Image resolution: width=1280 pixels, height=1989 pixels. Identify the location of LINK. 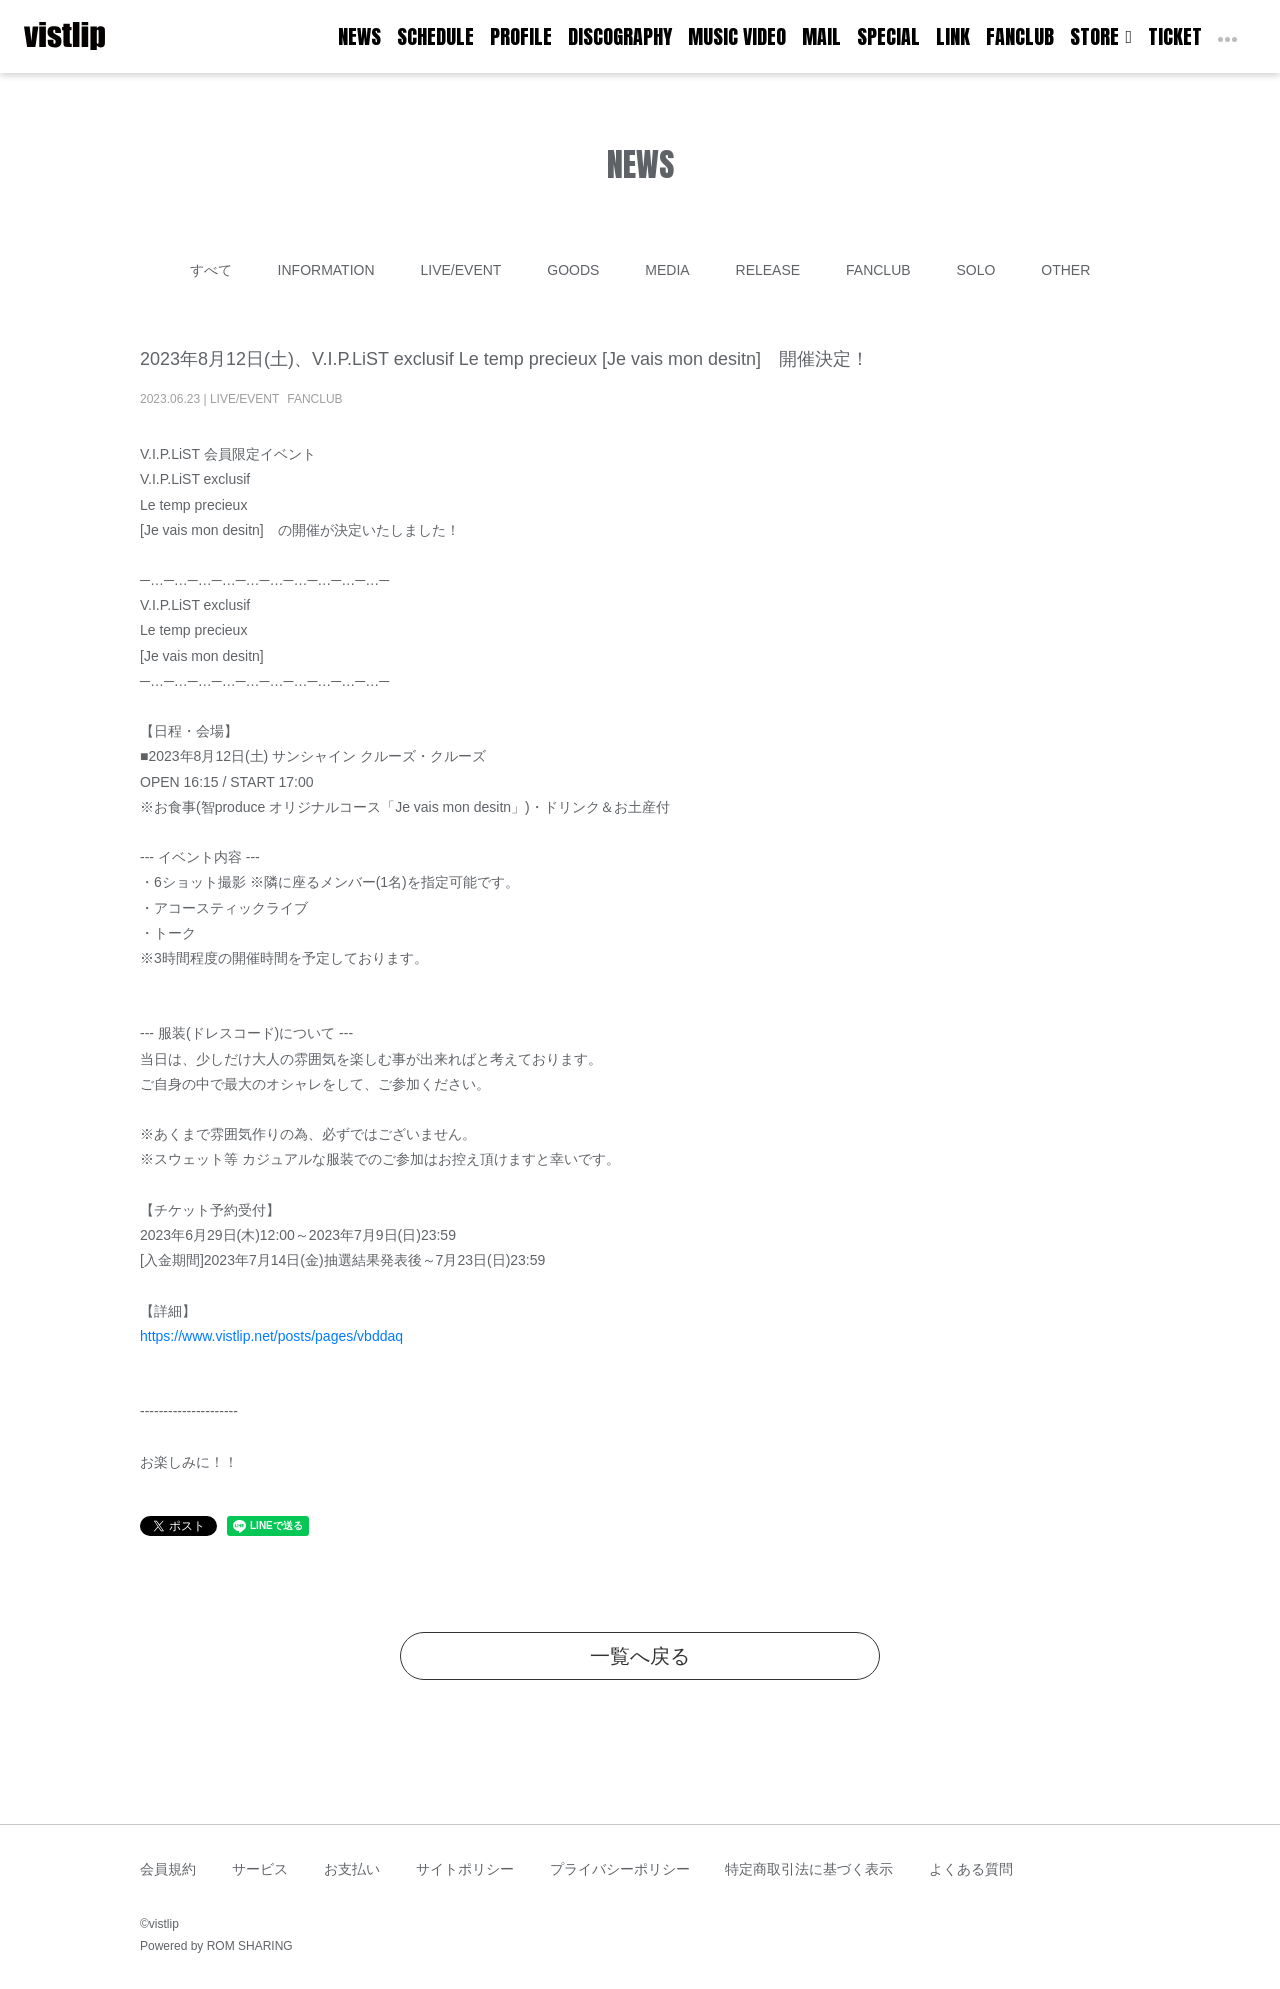
(953, 36).